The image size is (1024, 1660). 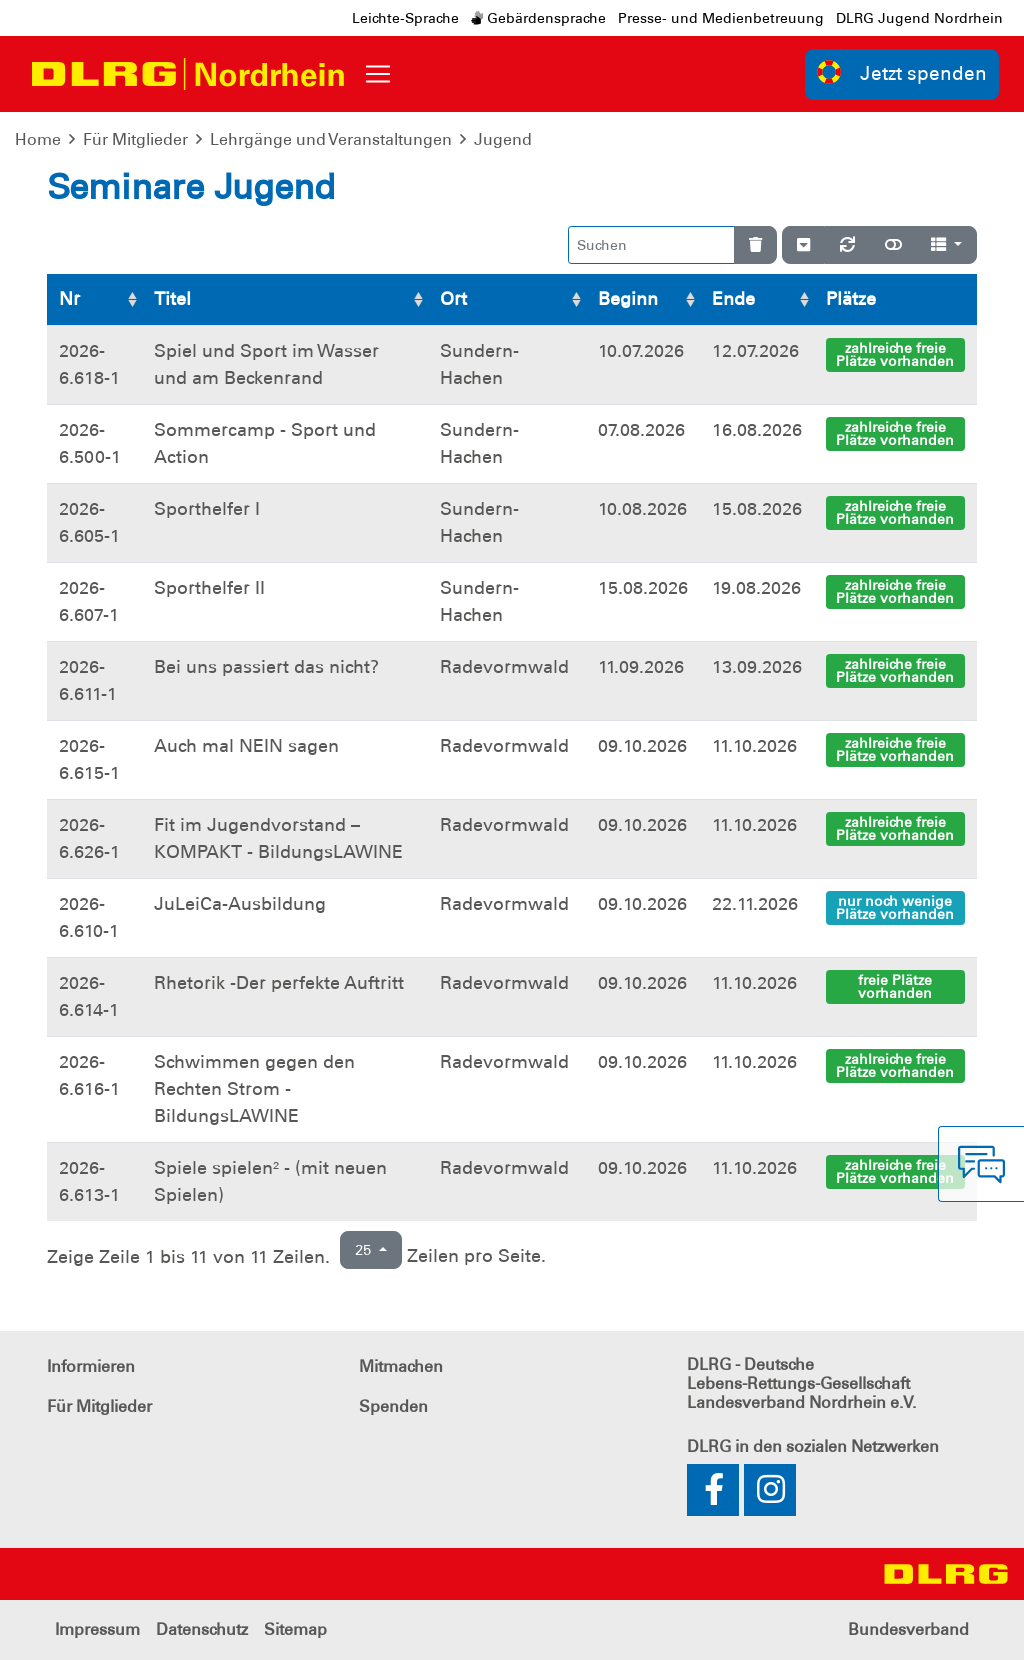 What do you see at coordinates (902, 72) in the screenshot?
I see `Jetzt spenden [group]` at bounding box center [902, 72].